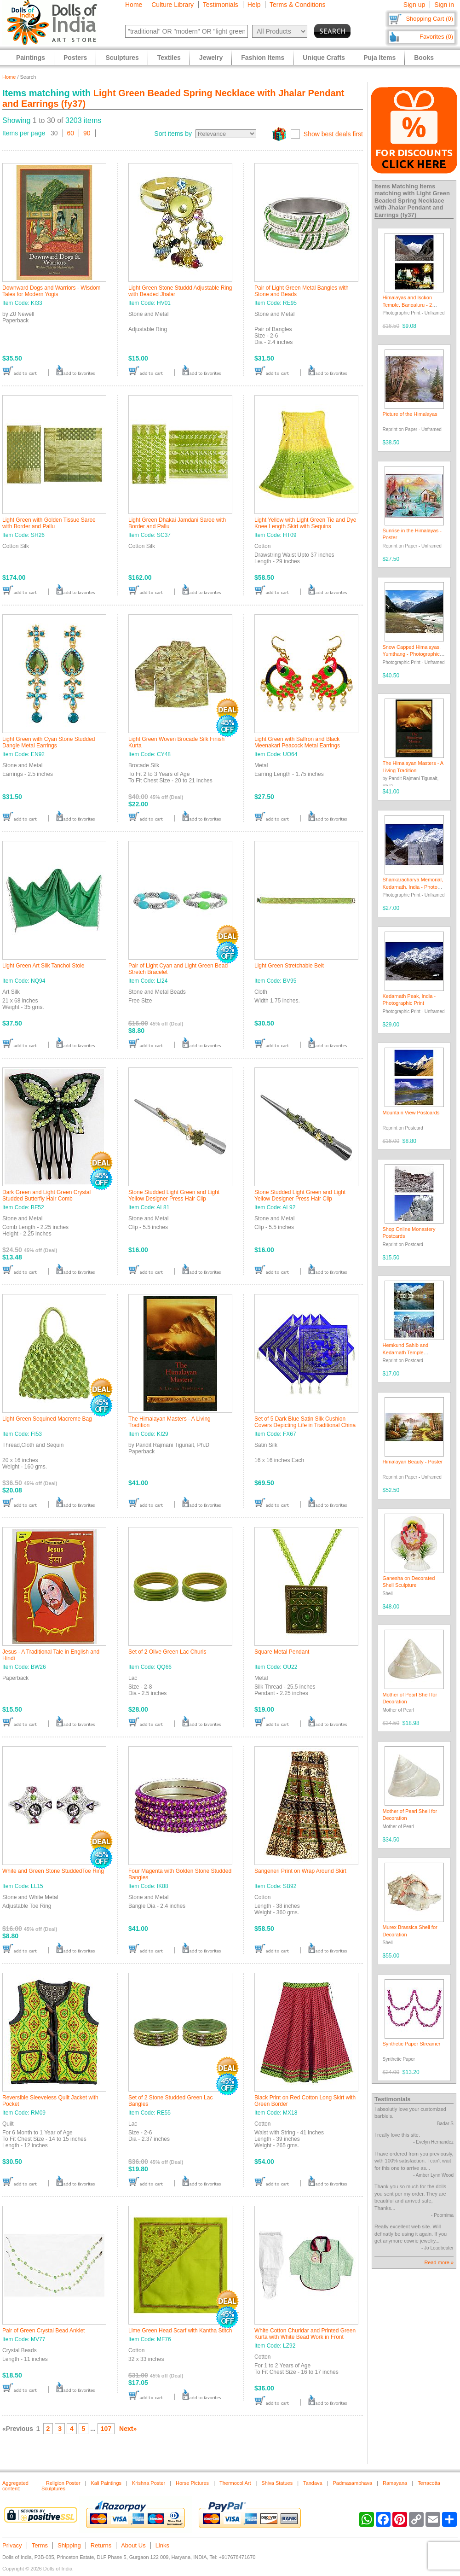  Describe the element at coordinates (254, 4) in the screenshot. I see `Help` at that location.